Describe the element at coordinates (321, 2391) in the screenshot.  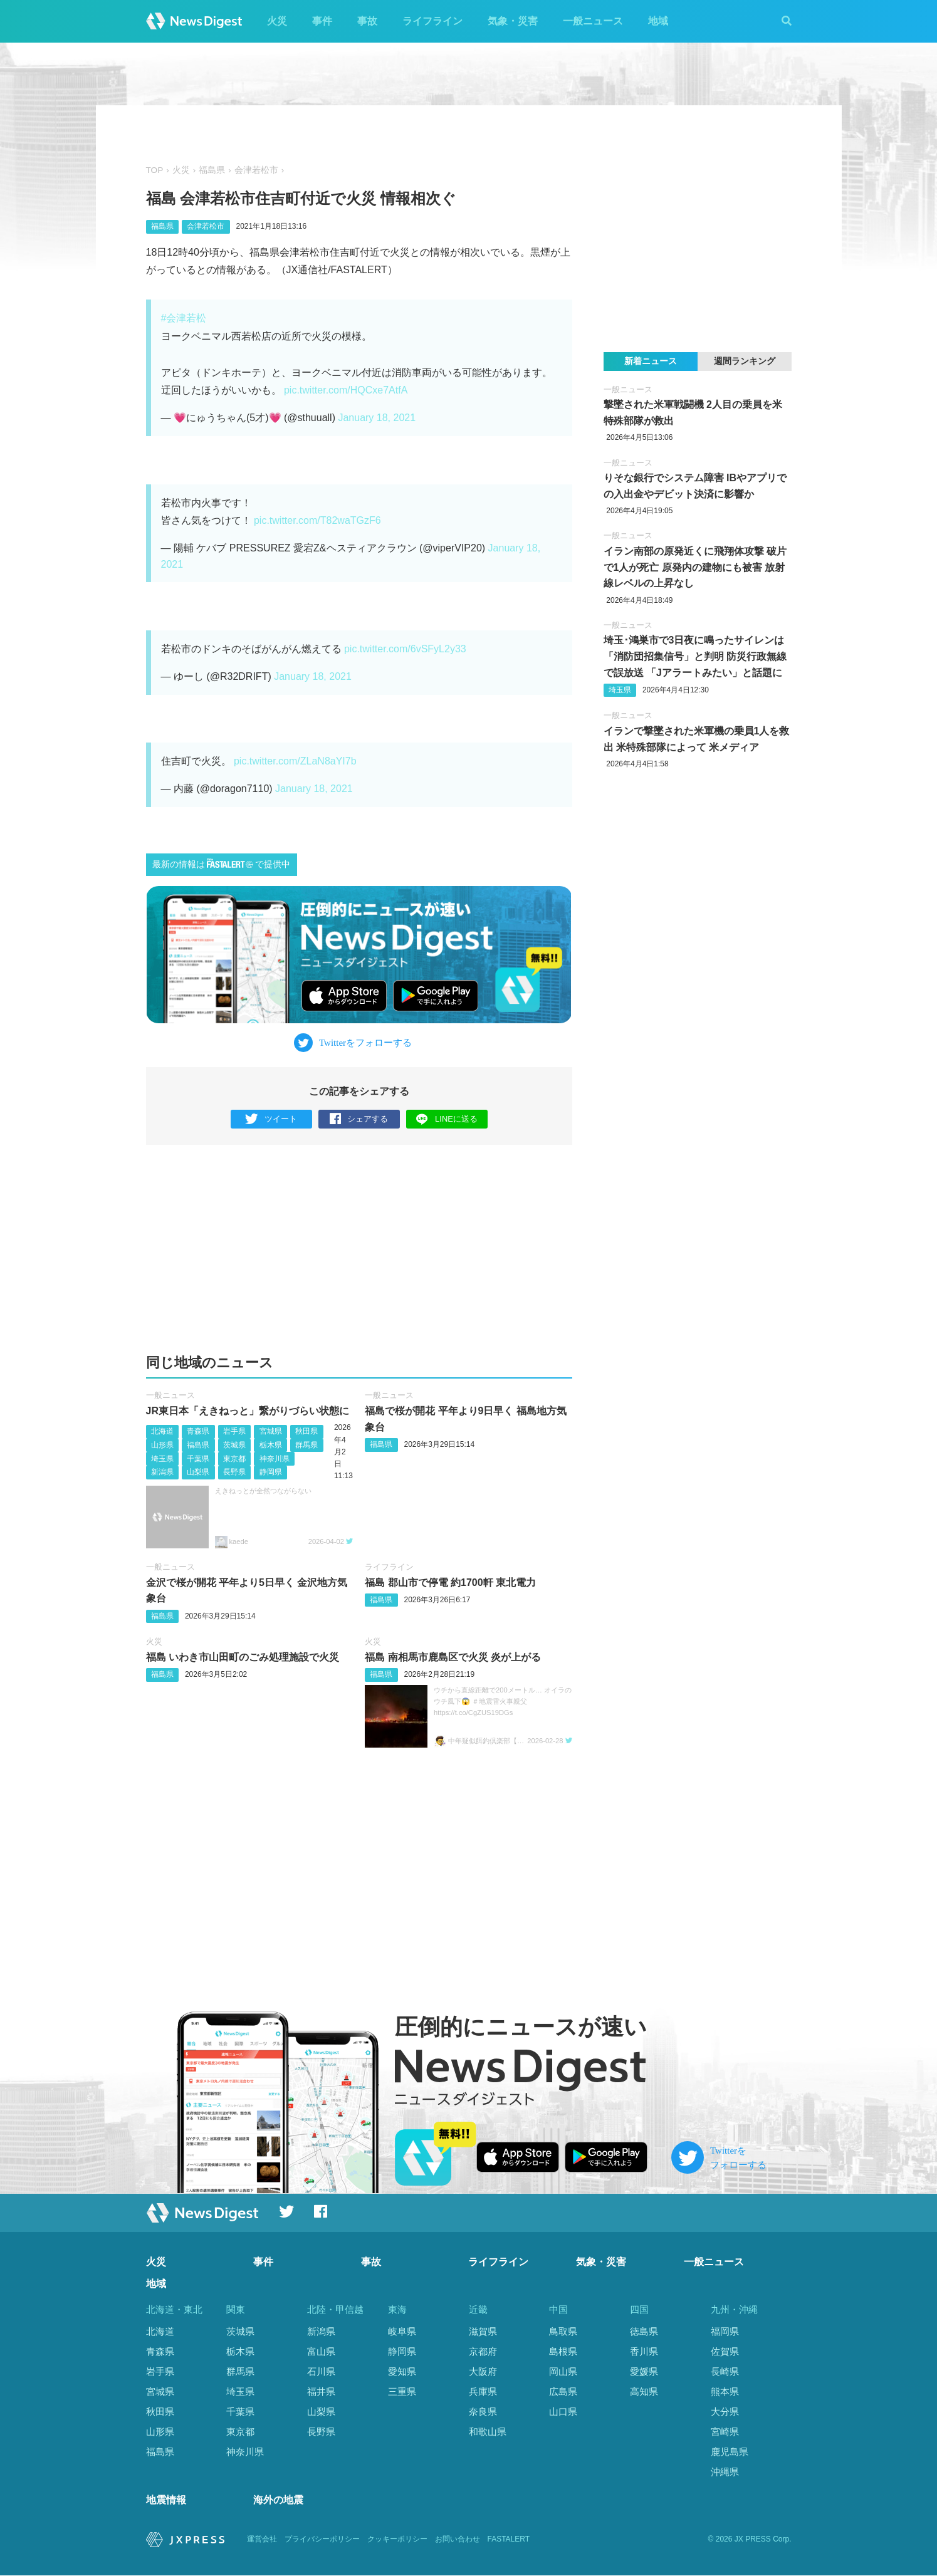
I see `福井県` at that location.